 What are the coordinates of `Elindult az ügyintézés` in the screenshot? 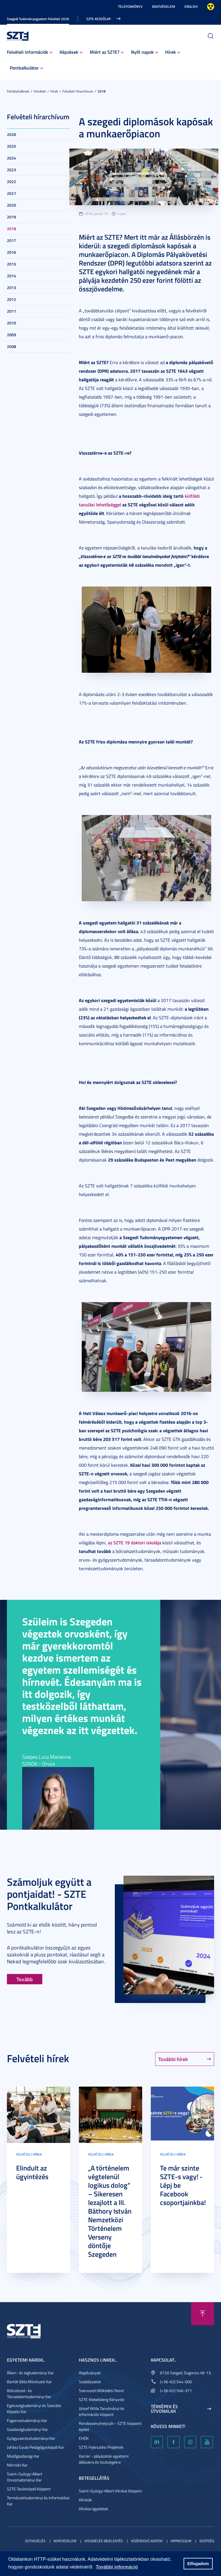 It's located at (32, 2172).